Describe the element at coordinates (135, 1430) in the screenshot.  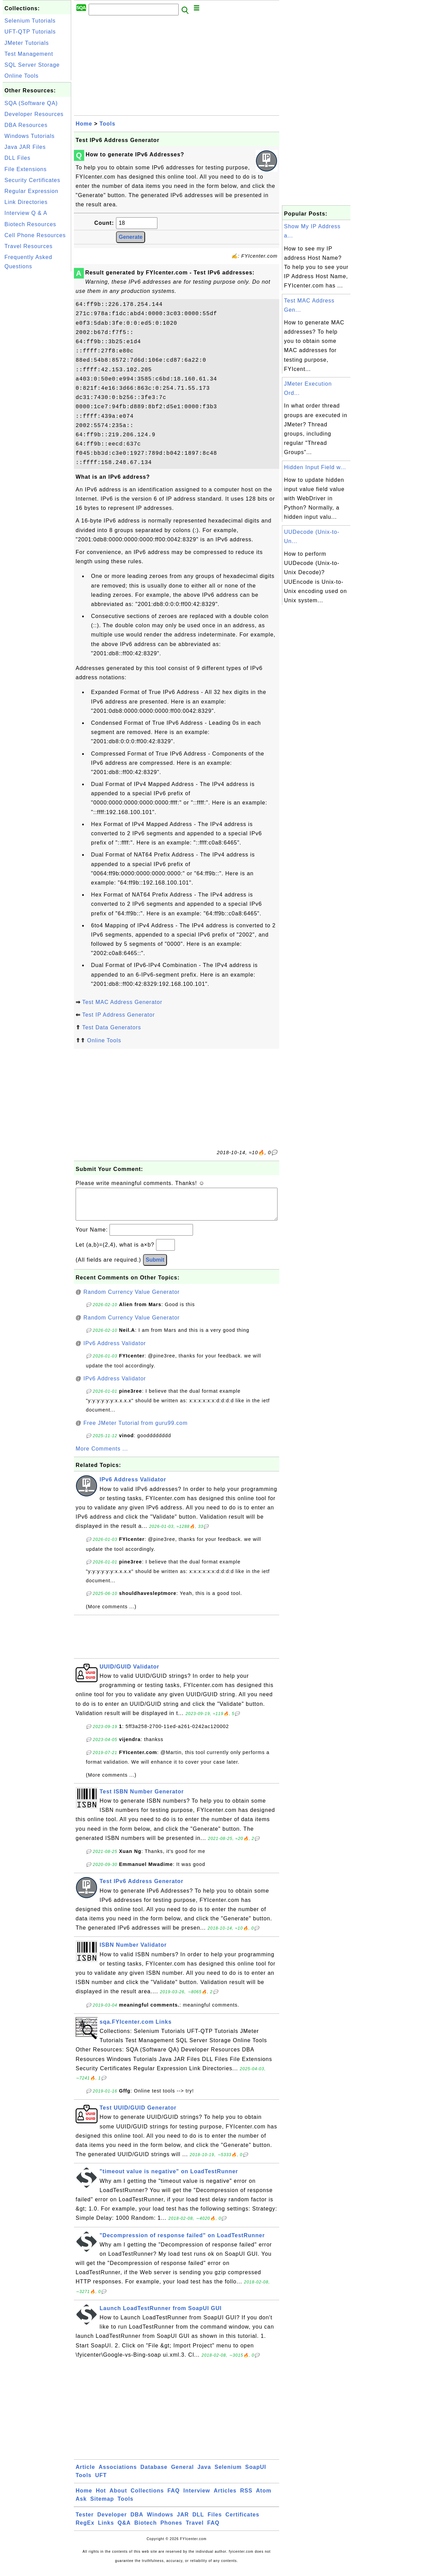
I see `Free JMeter Tutorial from guru99.com` at that location.